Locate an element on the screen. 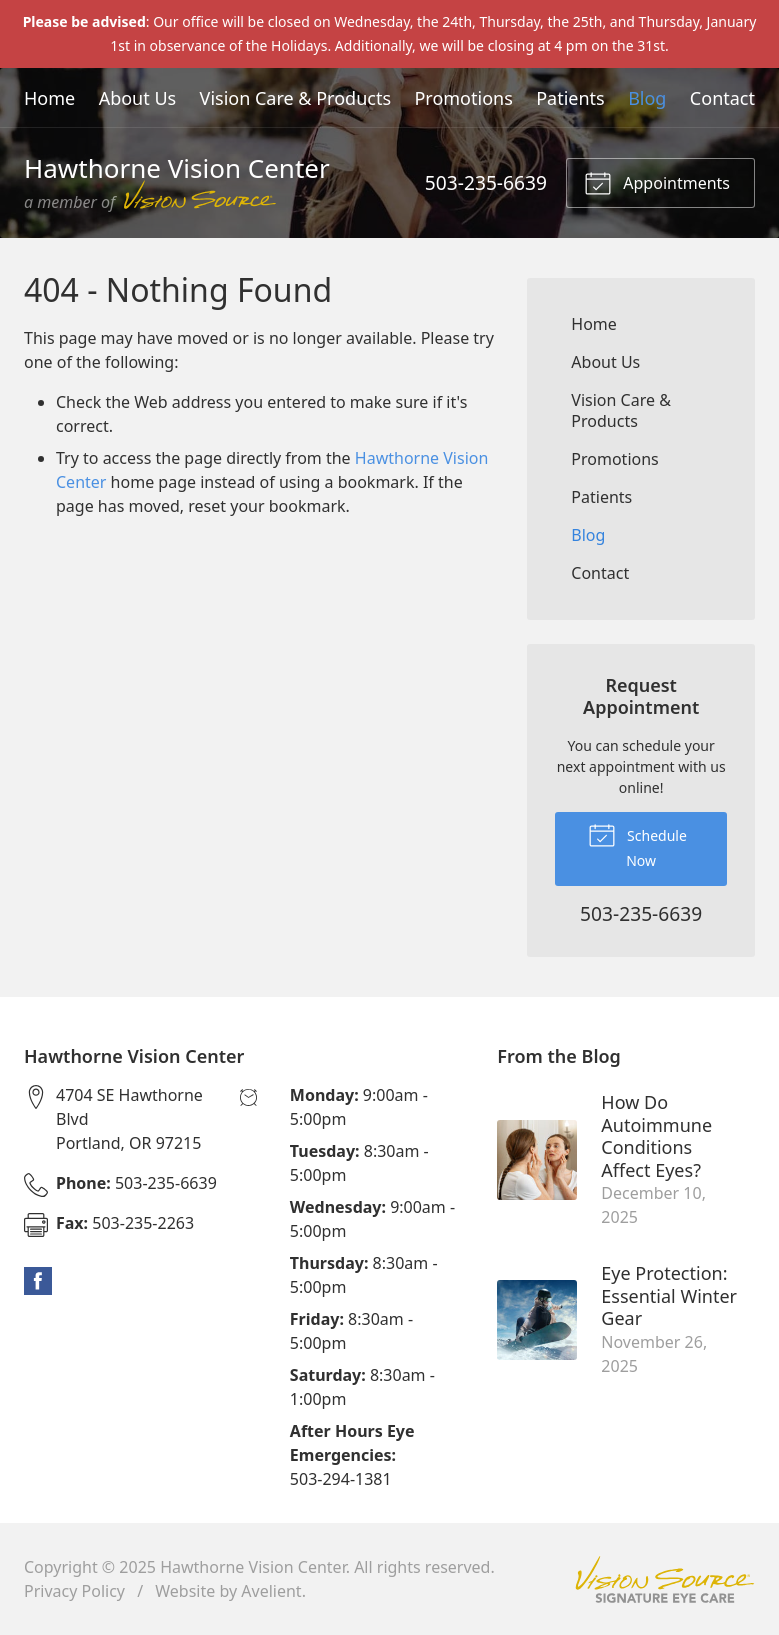 Image resolution: width=779 pixels, height=1635 pixels. Privacy Policy is located at coordinates (74, 1591).